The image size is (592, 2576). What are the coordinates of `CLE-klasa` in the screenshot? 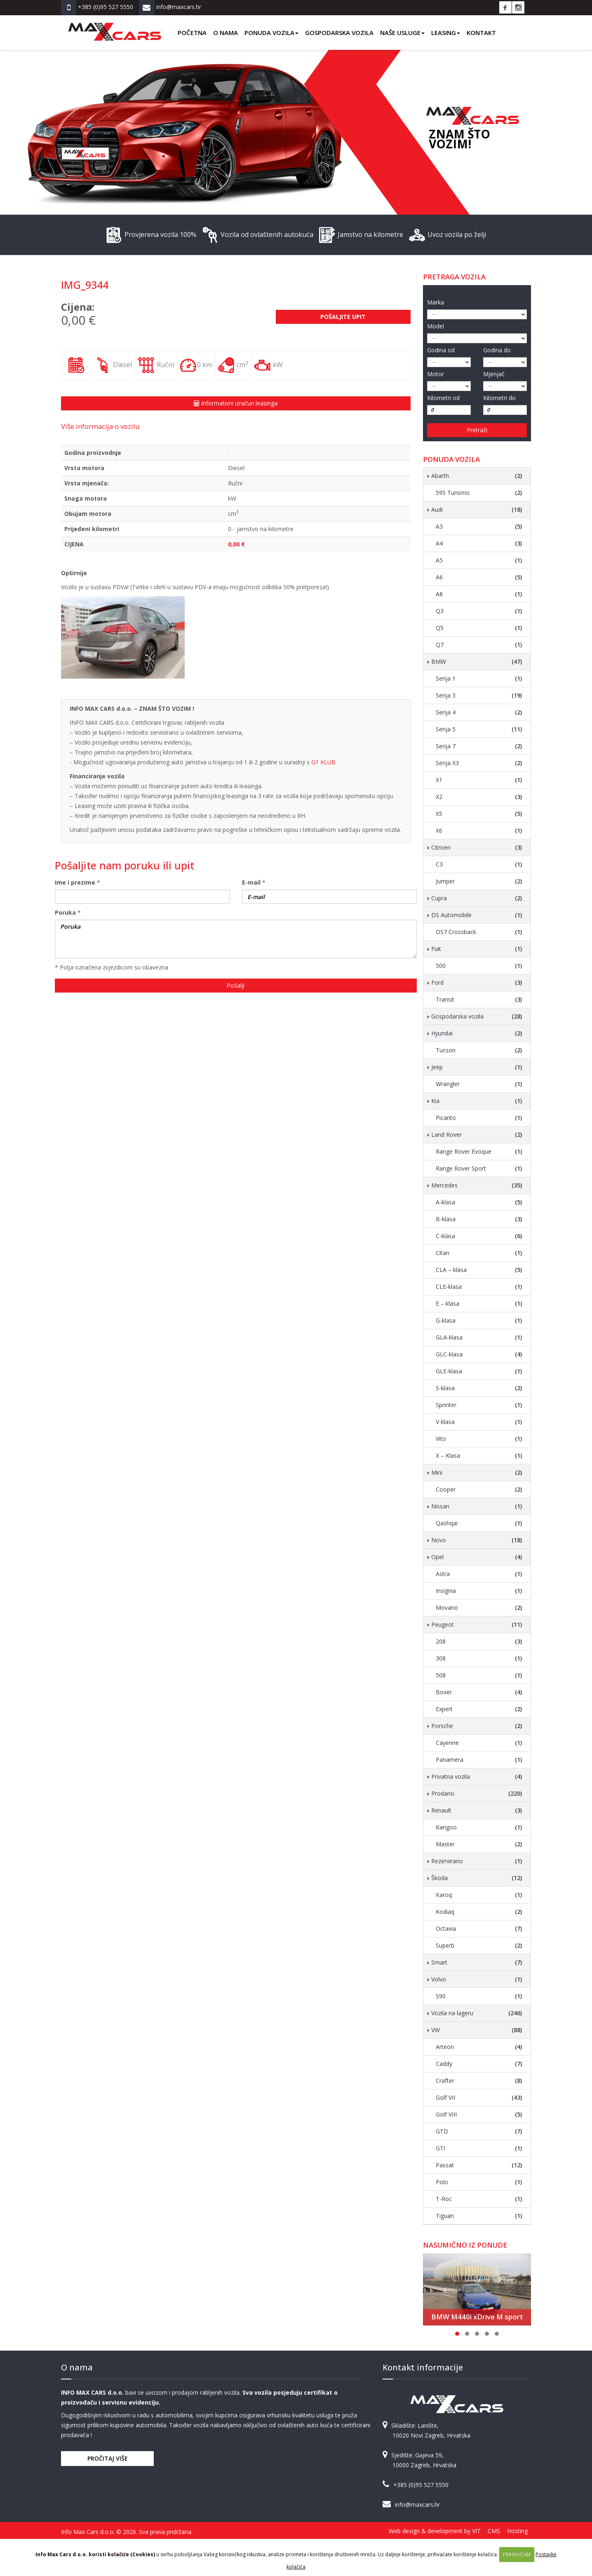 It's located at (479, 1287).